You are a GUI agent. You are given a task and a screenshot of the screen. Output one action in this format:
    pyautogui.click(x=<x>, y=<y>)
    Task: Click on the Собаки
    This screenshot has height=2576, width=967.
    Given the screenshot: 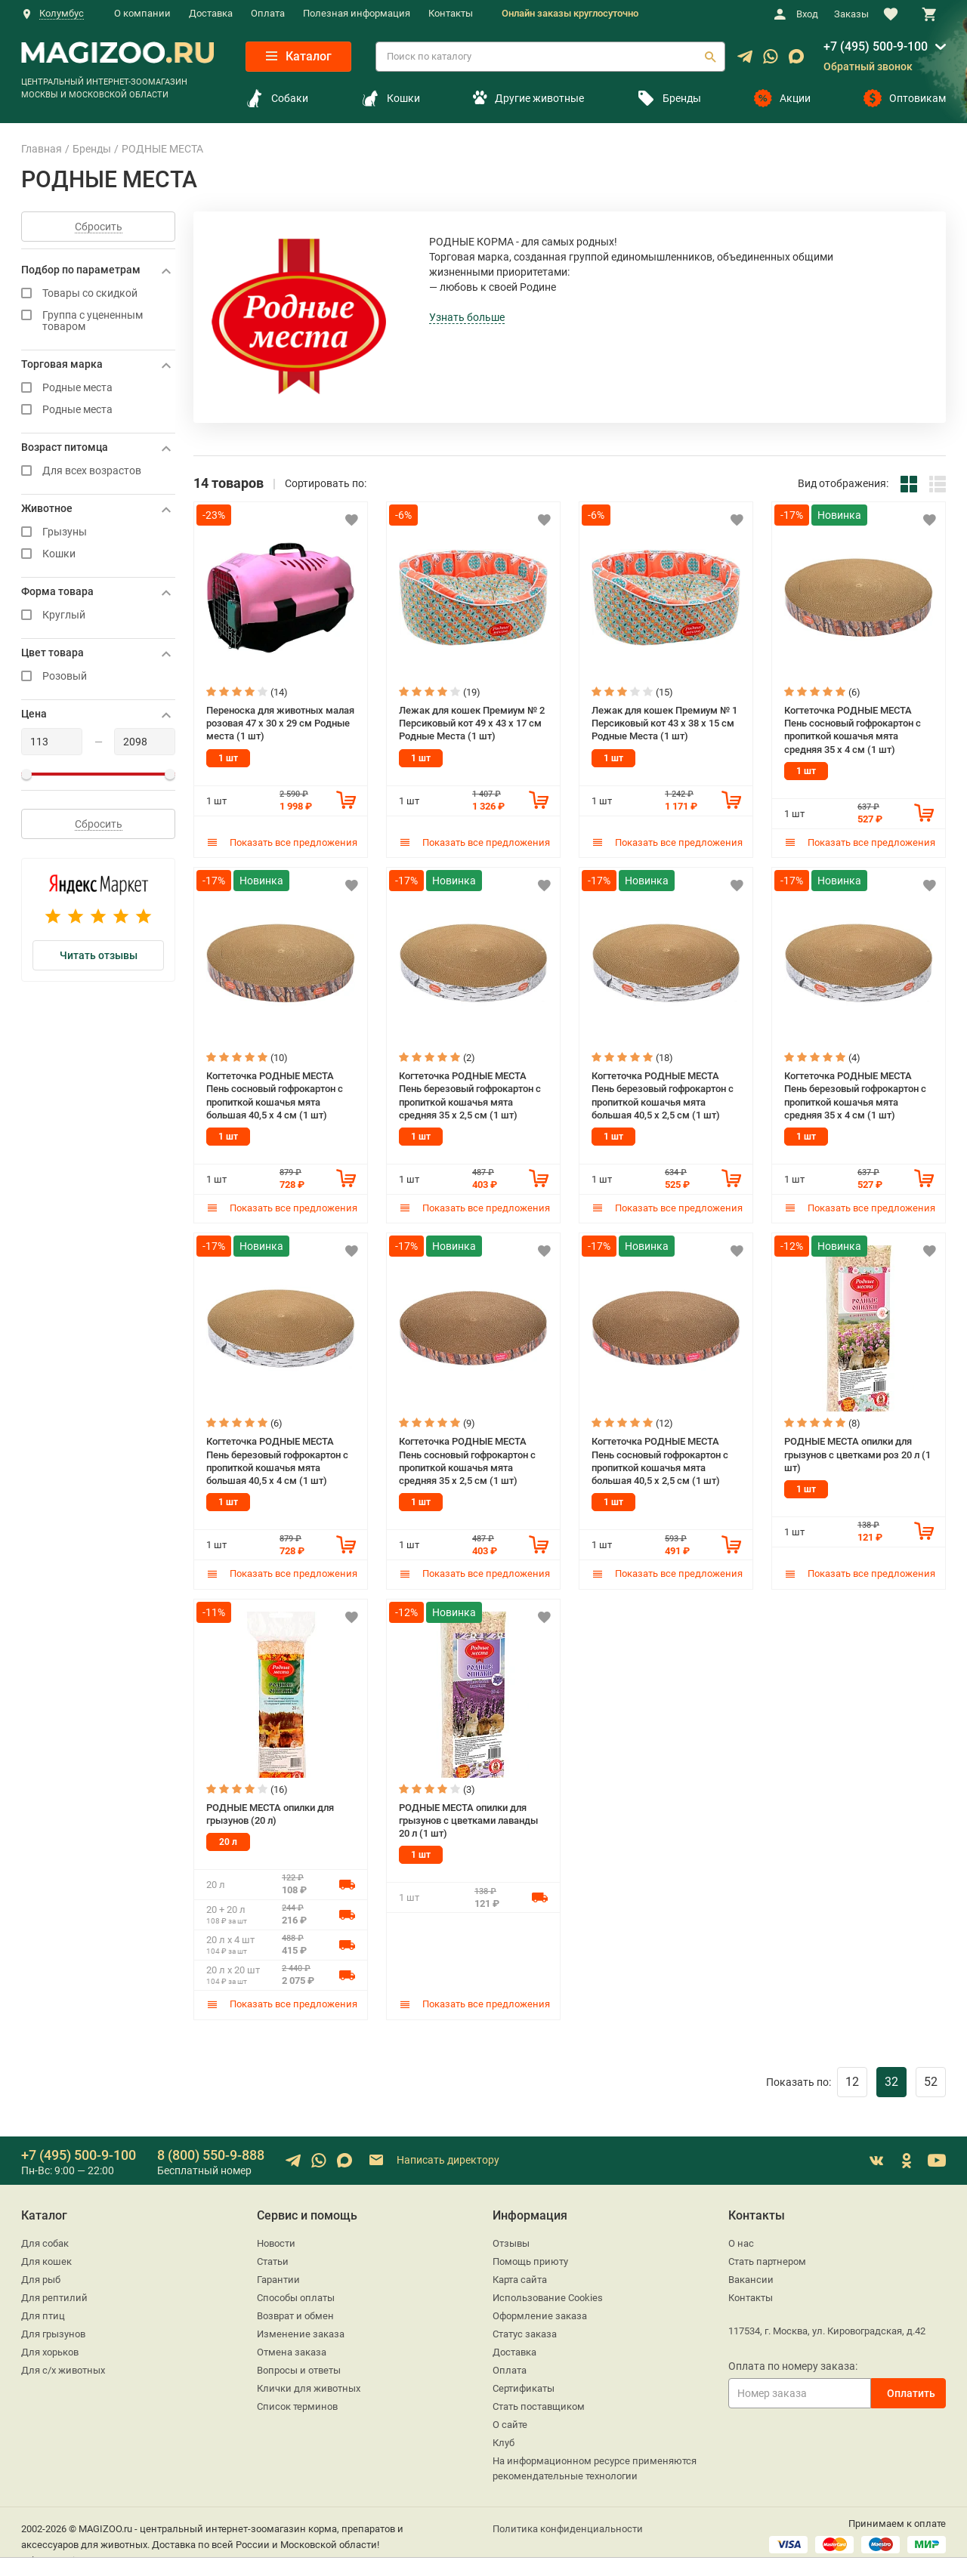 What is the action you would take?
    pyautogui.click(x=277, y=98)
    